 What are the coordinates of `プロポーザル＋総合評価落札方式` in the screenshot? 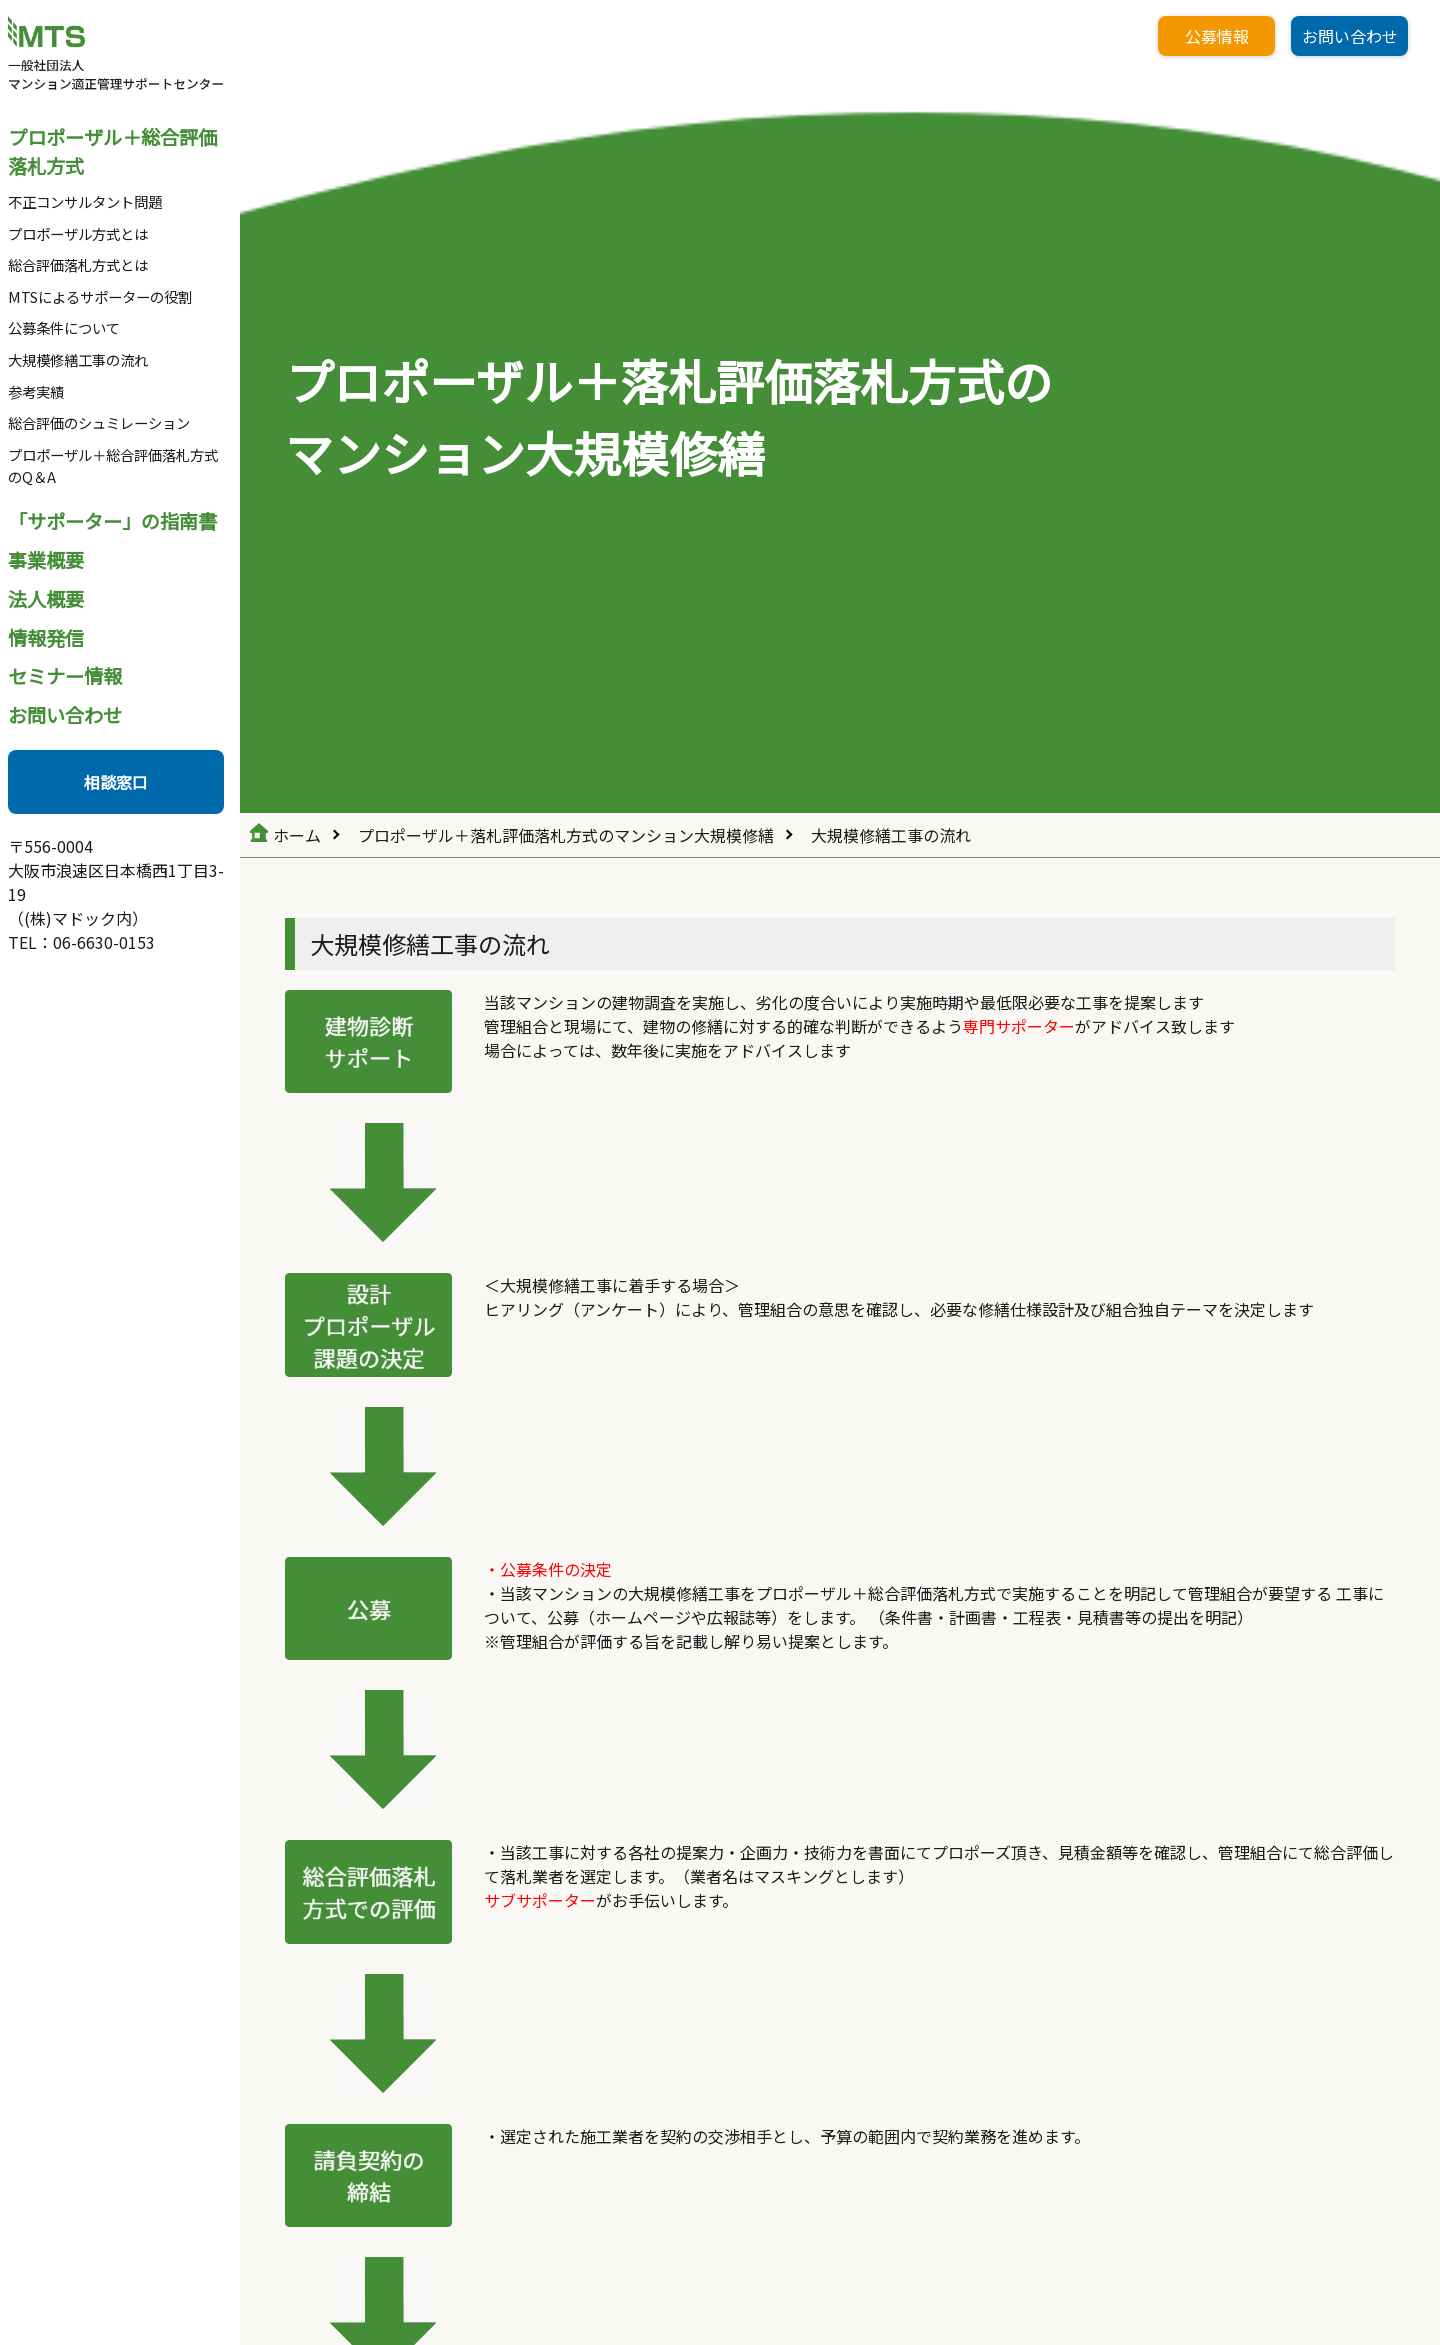 It's located at (112, 151).